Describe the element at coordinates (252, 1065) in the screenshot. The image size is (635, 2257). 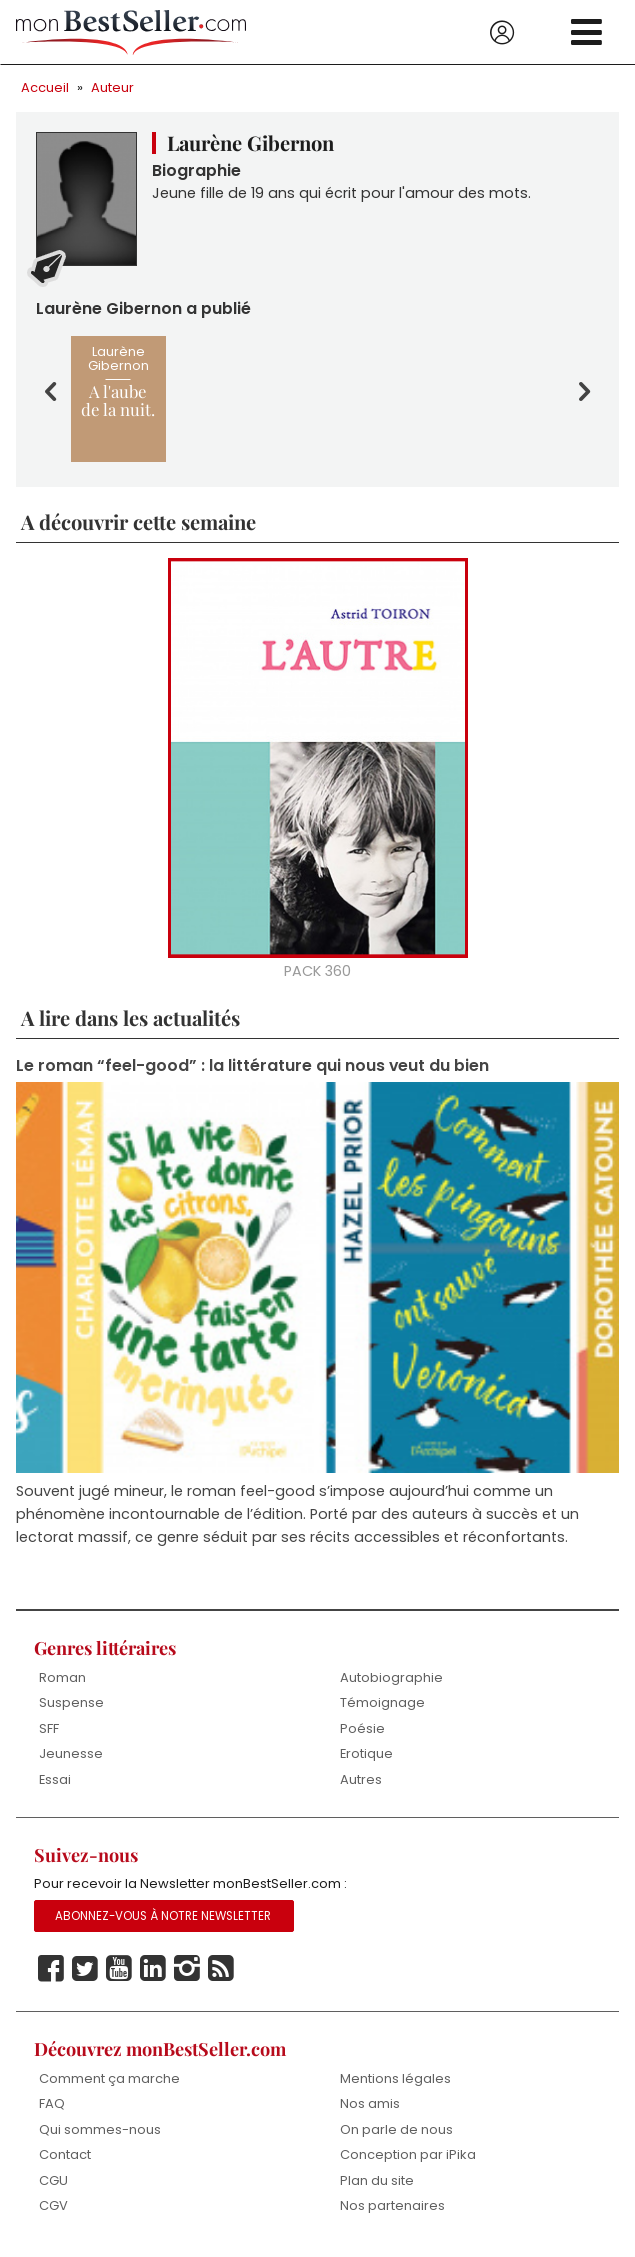
I see `Le roman “feel-good” : la littérature qui nous veut du bien` at that location.